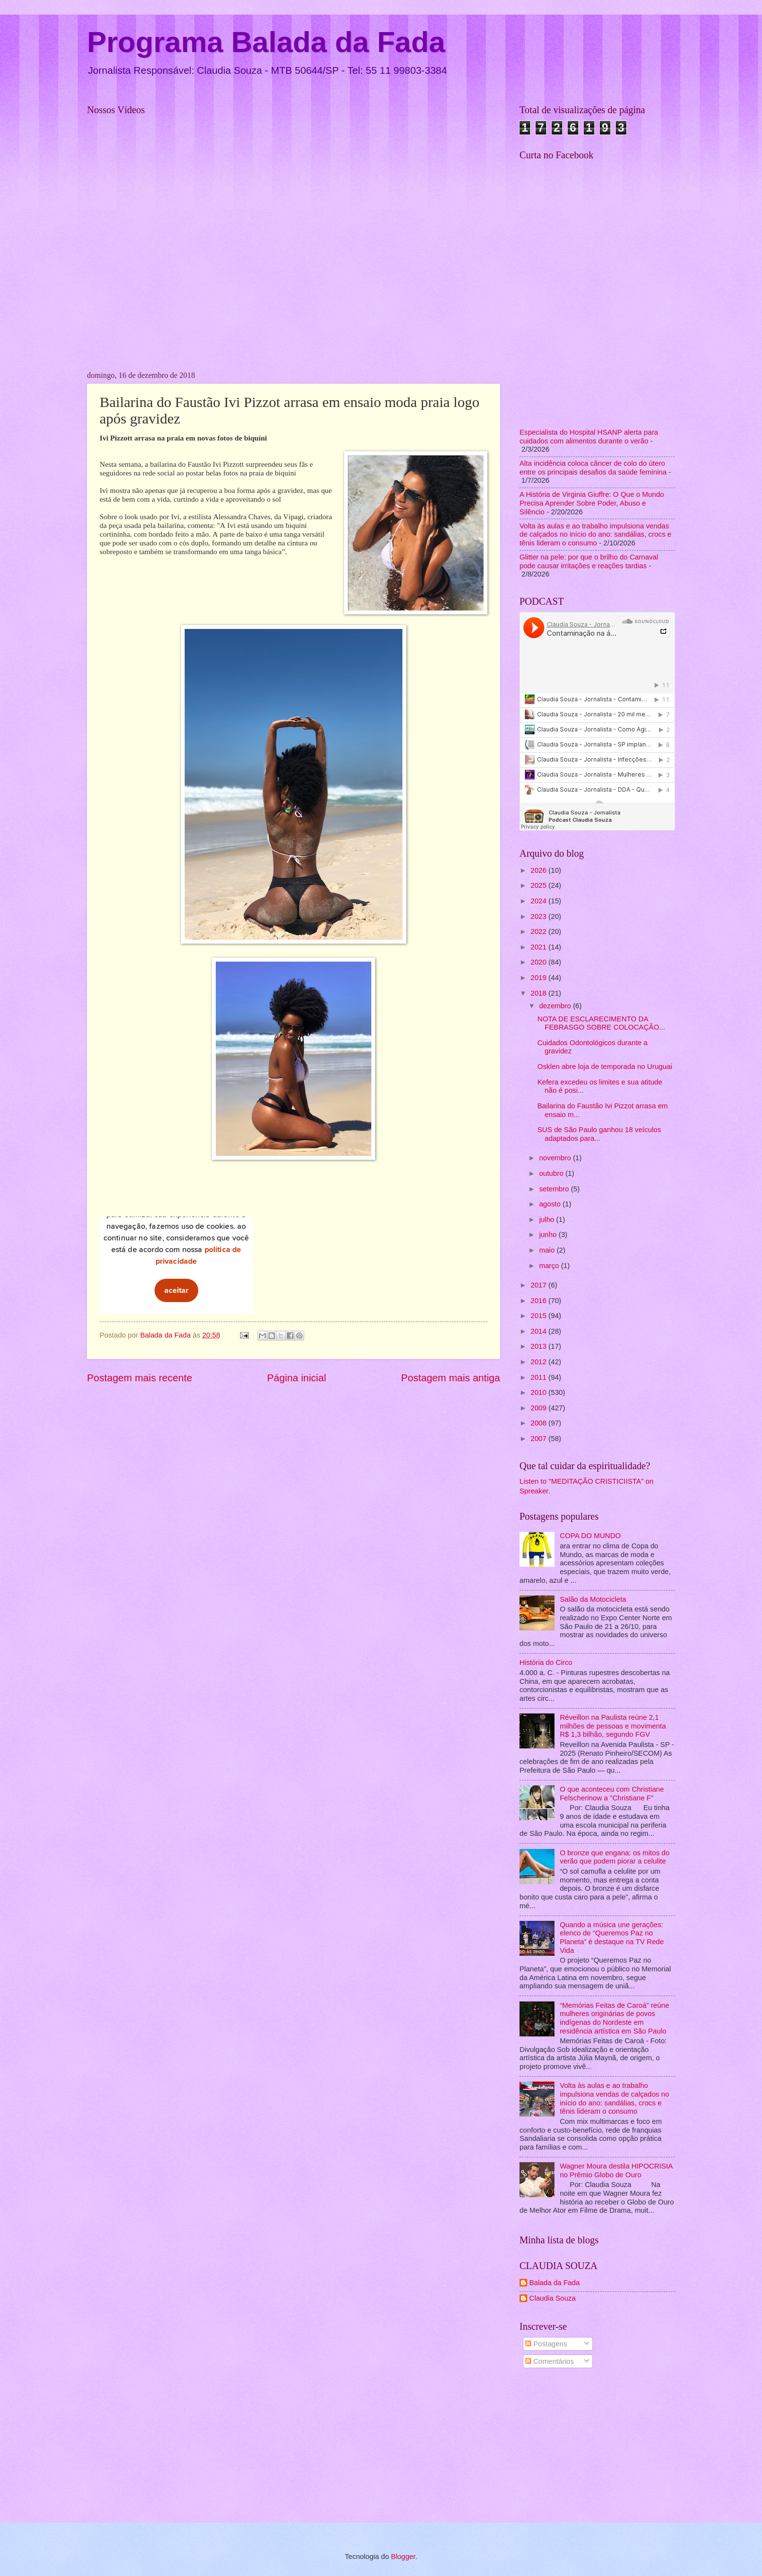  I want to click on História do Circo, so click(546, 1662).